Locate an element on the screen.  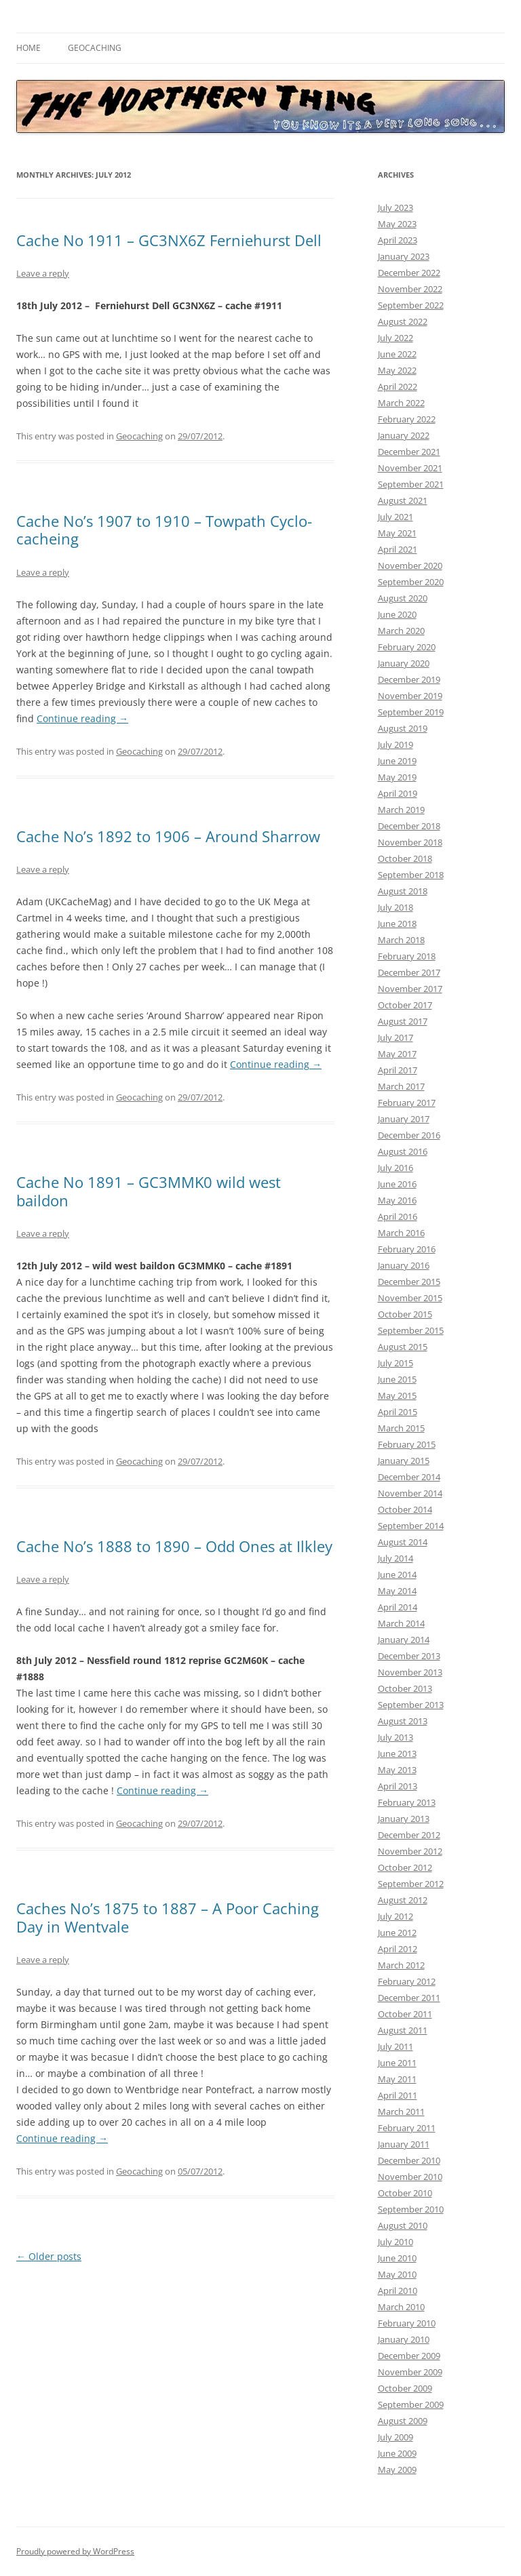
April 2022 is located at coordinates (397, 386).